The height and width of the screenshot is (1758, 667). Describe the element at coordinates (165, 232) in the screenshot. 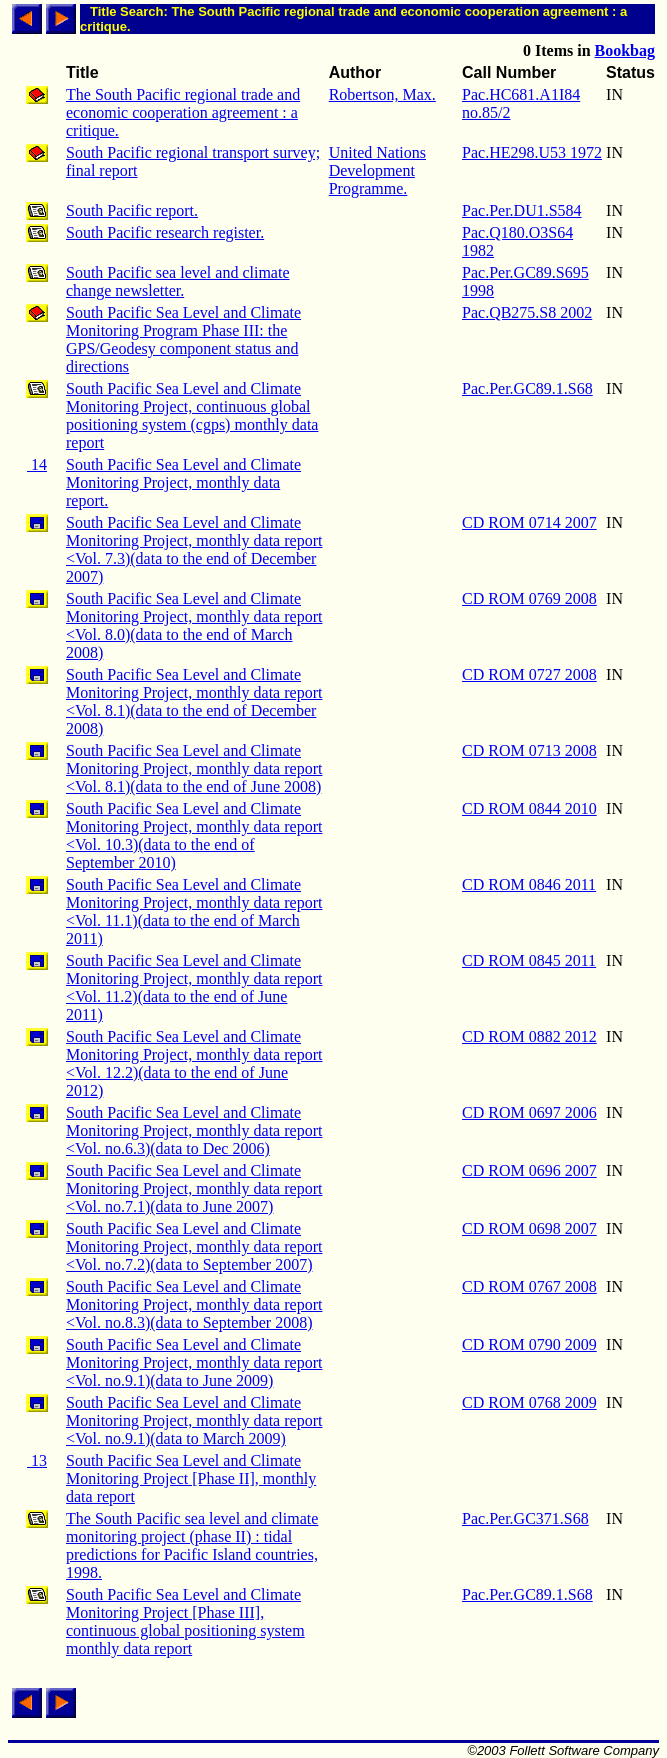

I see `South Pacific research register.` at that location.